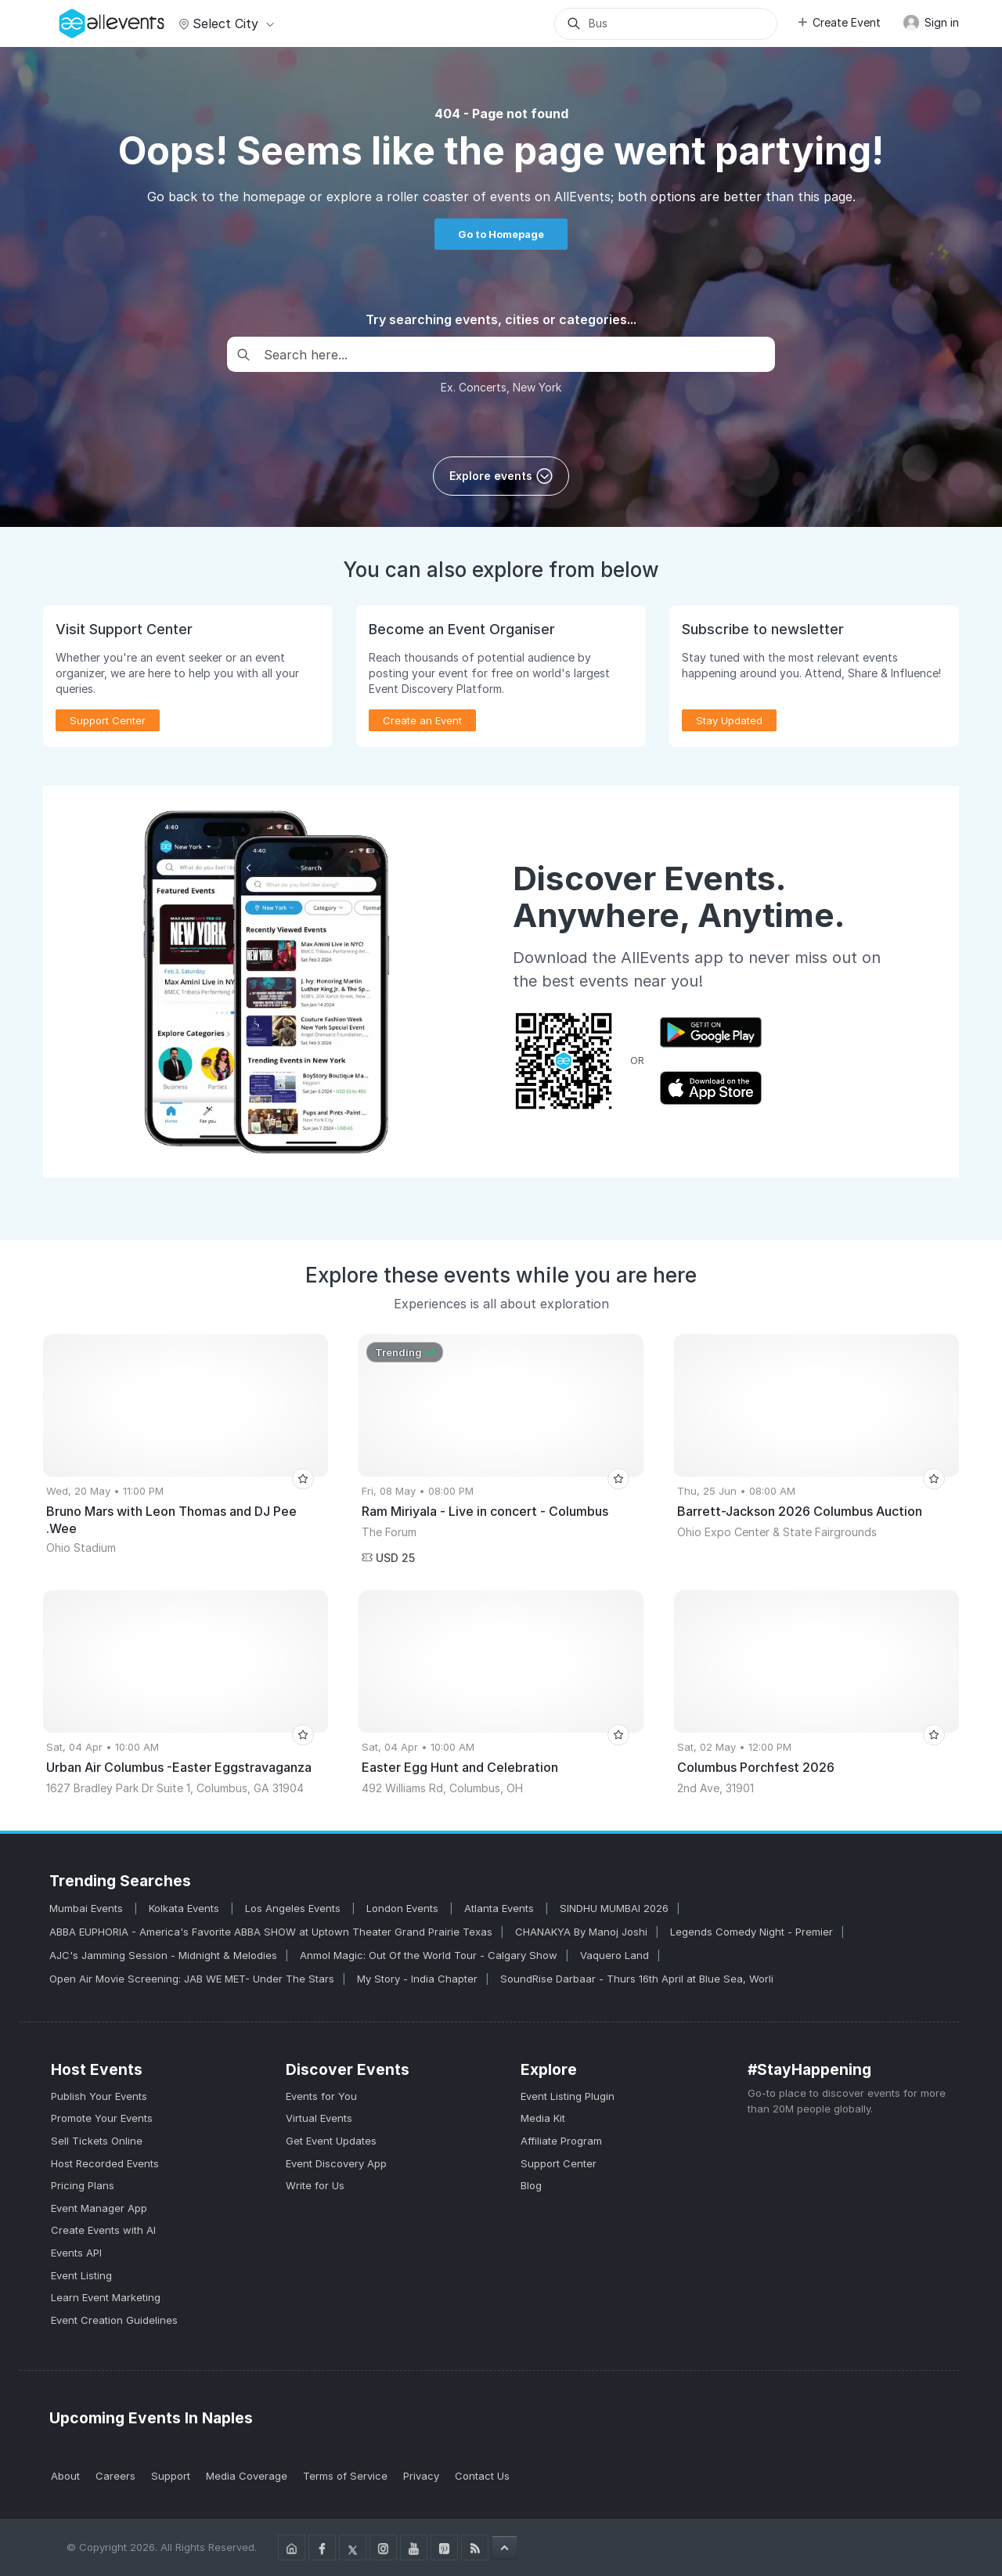  Describe the element at coordinates (614, 1908) in the screenshot. I see `SINDHU MUMBAI 2026` at that location.